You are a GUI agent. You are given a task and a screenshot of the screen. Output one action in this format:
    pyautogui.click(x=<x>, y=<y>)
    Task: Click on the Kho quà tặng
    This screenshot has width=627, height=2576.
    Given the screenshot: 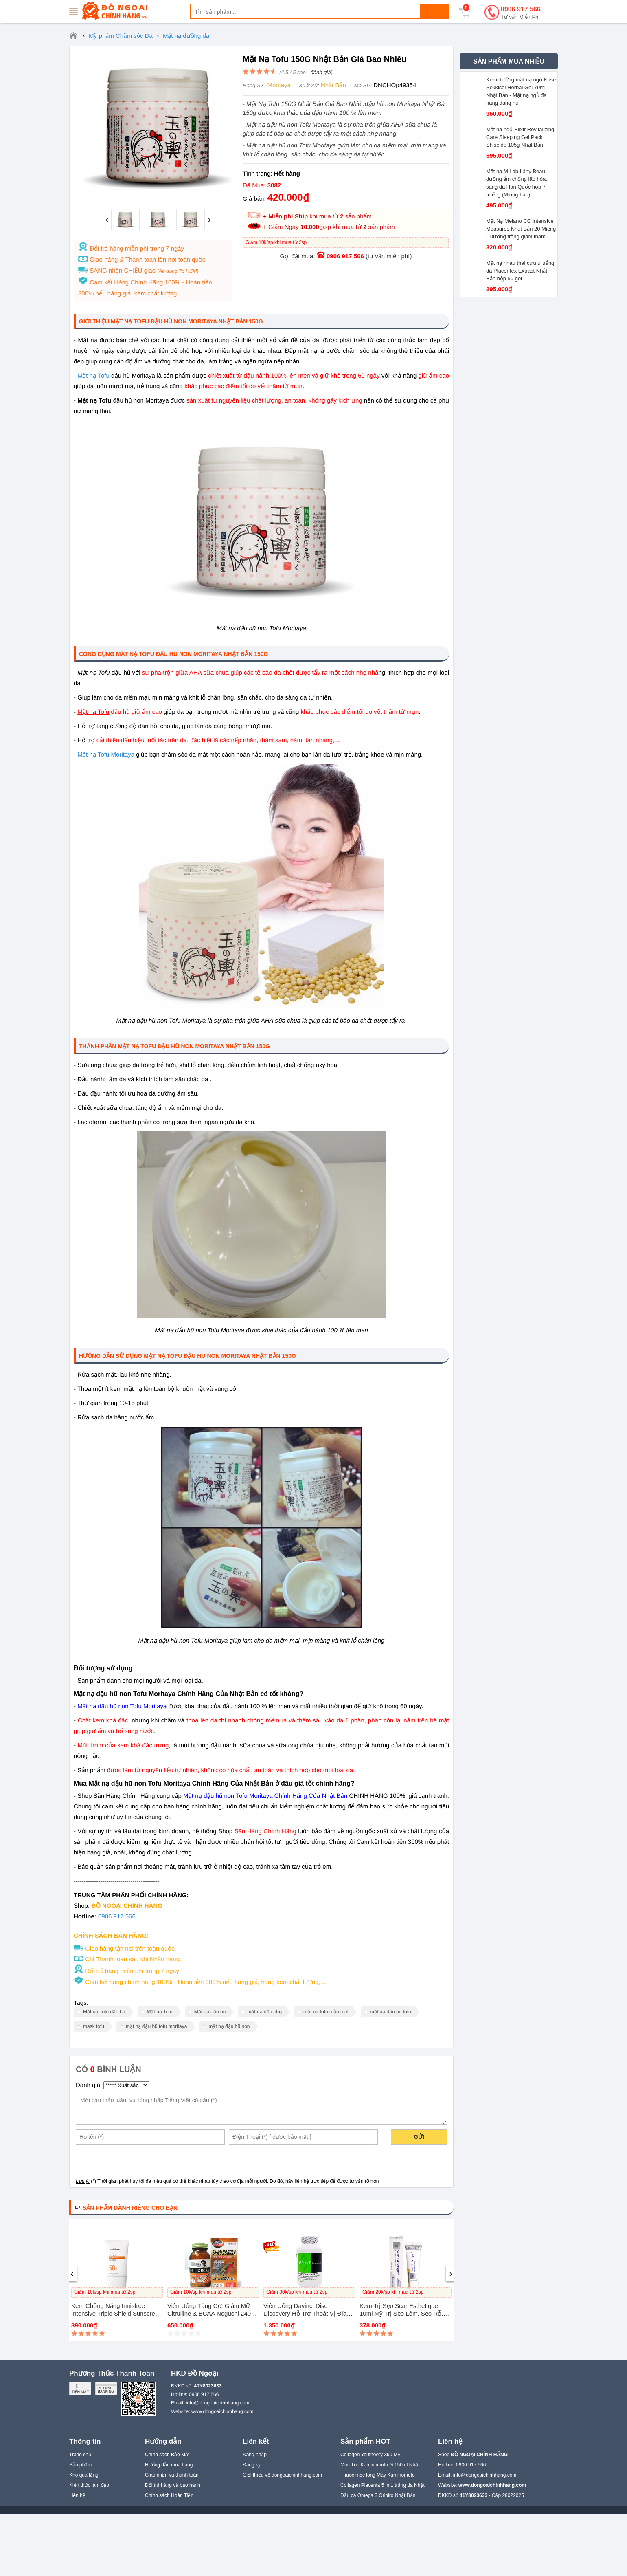 What is the action you would take?
    pyautogui.click(x=84, y=2475)
    